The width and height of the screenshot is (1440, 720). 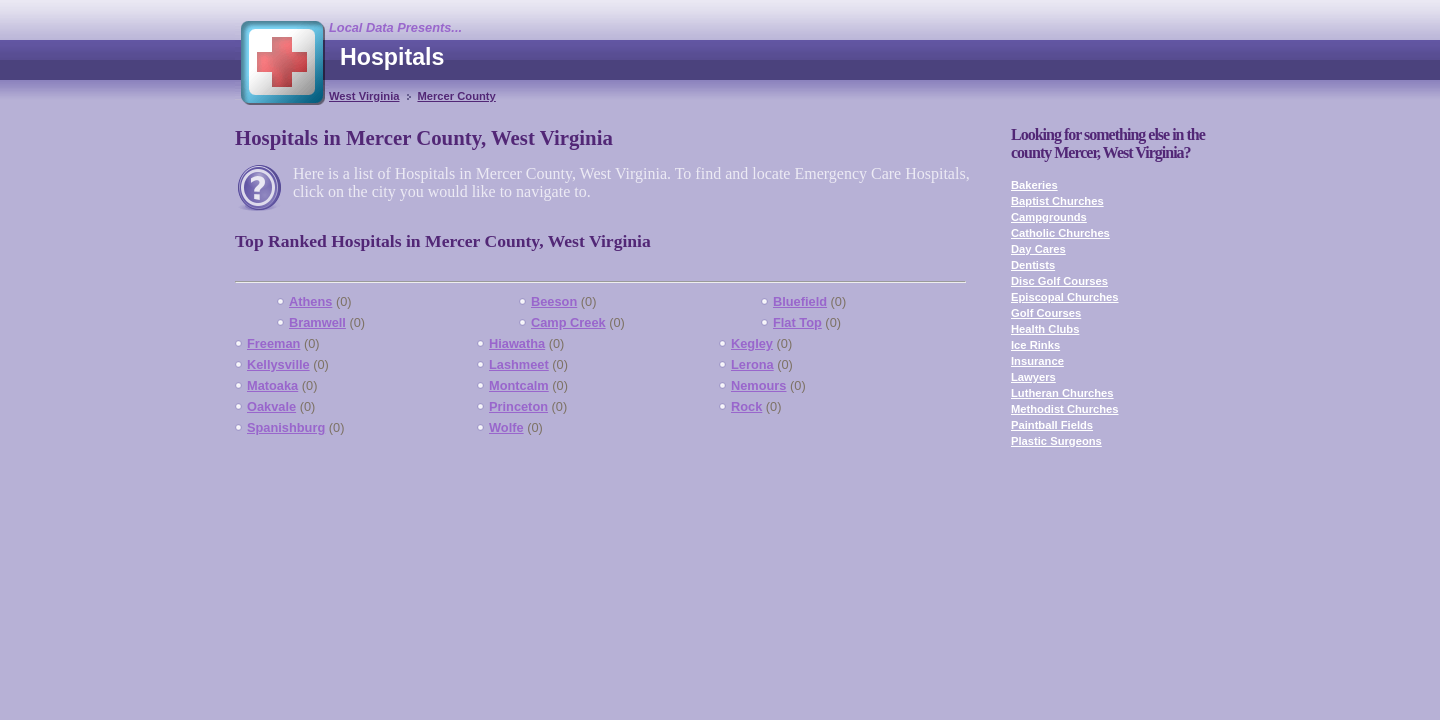 What do you see at coordinates (746, 406) in the screenshot?
I see `Rock` at bounding box center [746, 406].